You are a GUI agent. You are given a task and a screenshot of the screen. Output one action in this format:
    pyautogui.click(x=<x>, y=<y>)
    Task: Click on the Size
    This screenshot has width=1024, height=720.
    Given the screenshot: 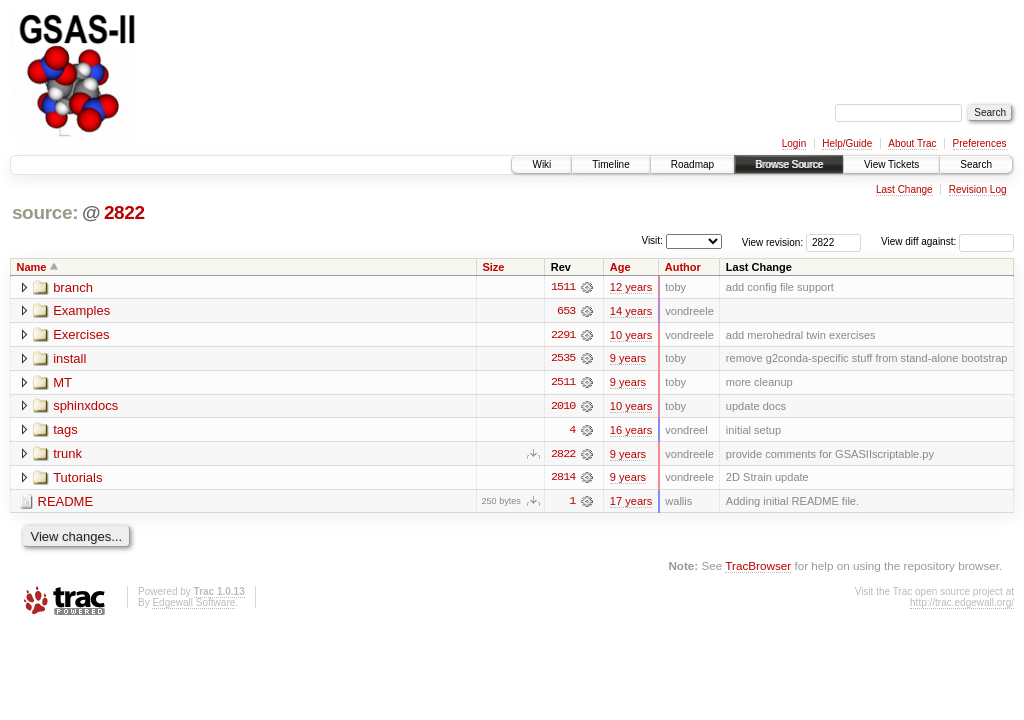 What is the action you would take?
    pyautogui.click(x=493, y=267)
    